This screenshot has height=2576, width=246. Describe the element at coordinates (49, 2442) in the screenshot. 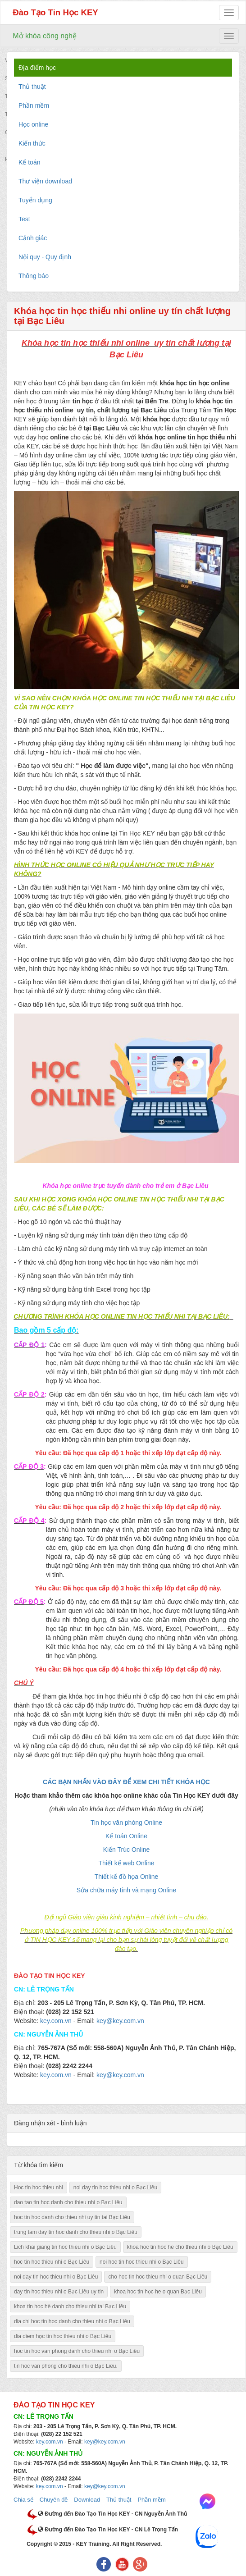

I see `key.com.vn` at that location.